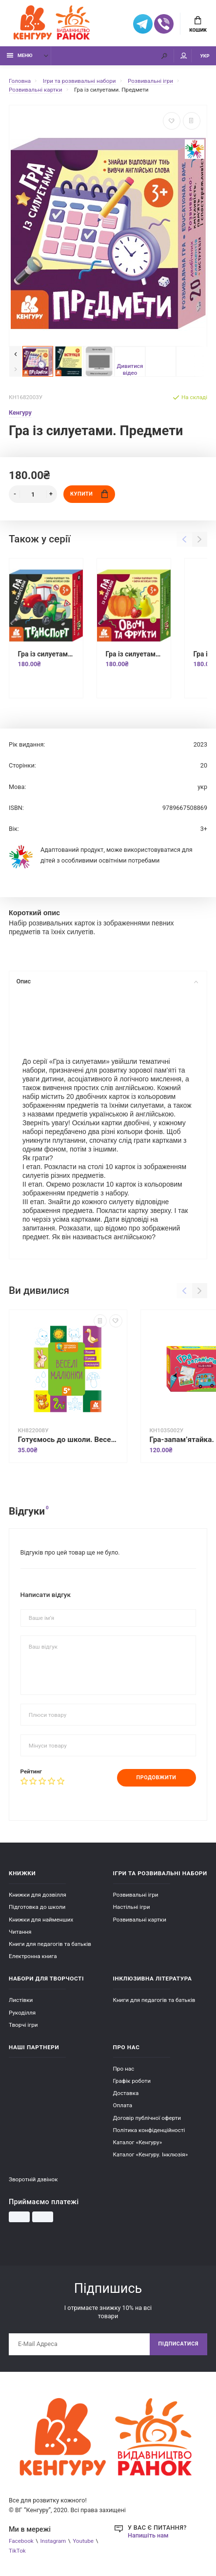  What do you see at coordinates (137, 2142) in the screenshot?
I see `Каталог «Кенгуру»` at bounding box center [137, 2142].